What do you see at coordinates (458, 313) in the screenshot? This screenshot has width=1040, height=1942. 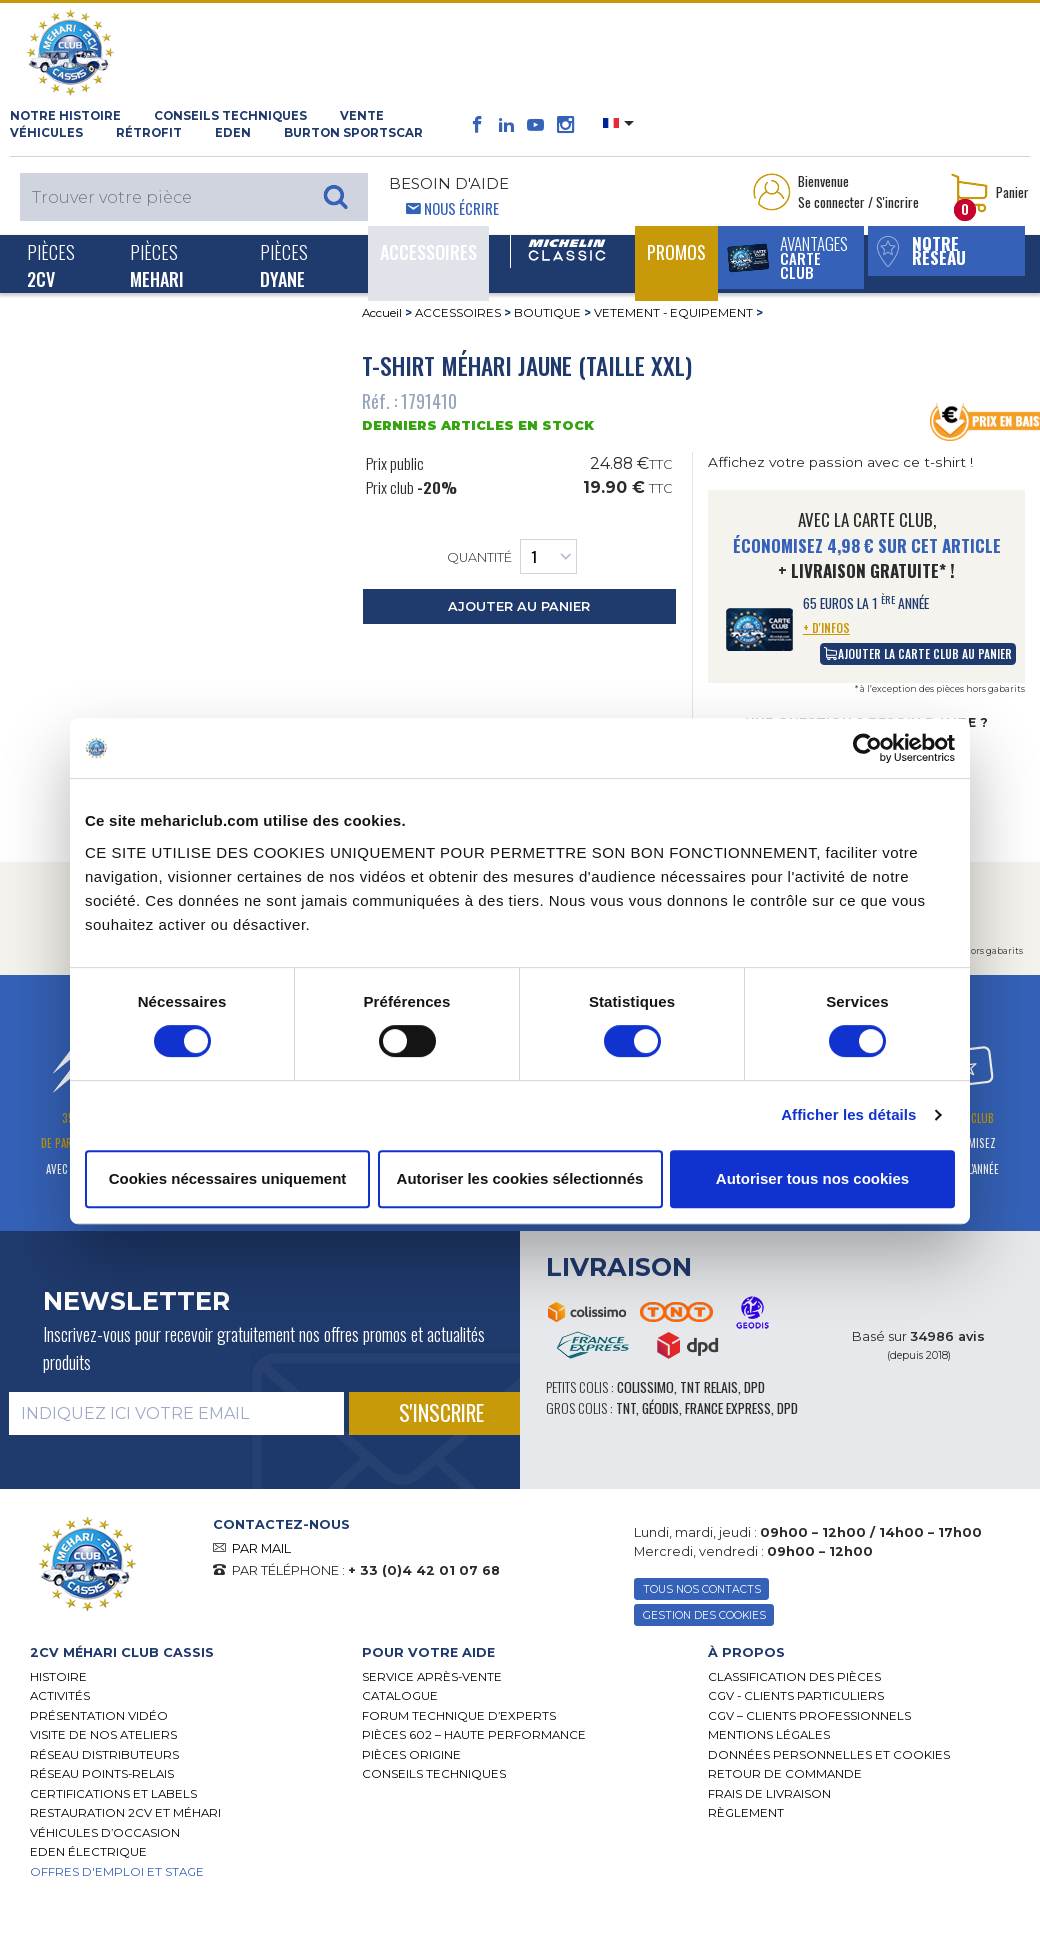 I see `ACCESSOIRES` at bounding box center [458, 313].